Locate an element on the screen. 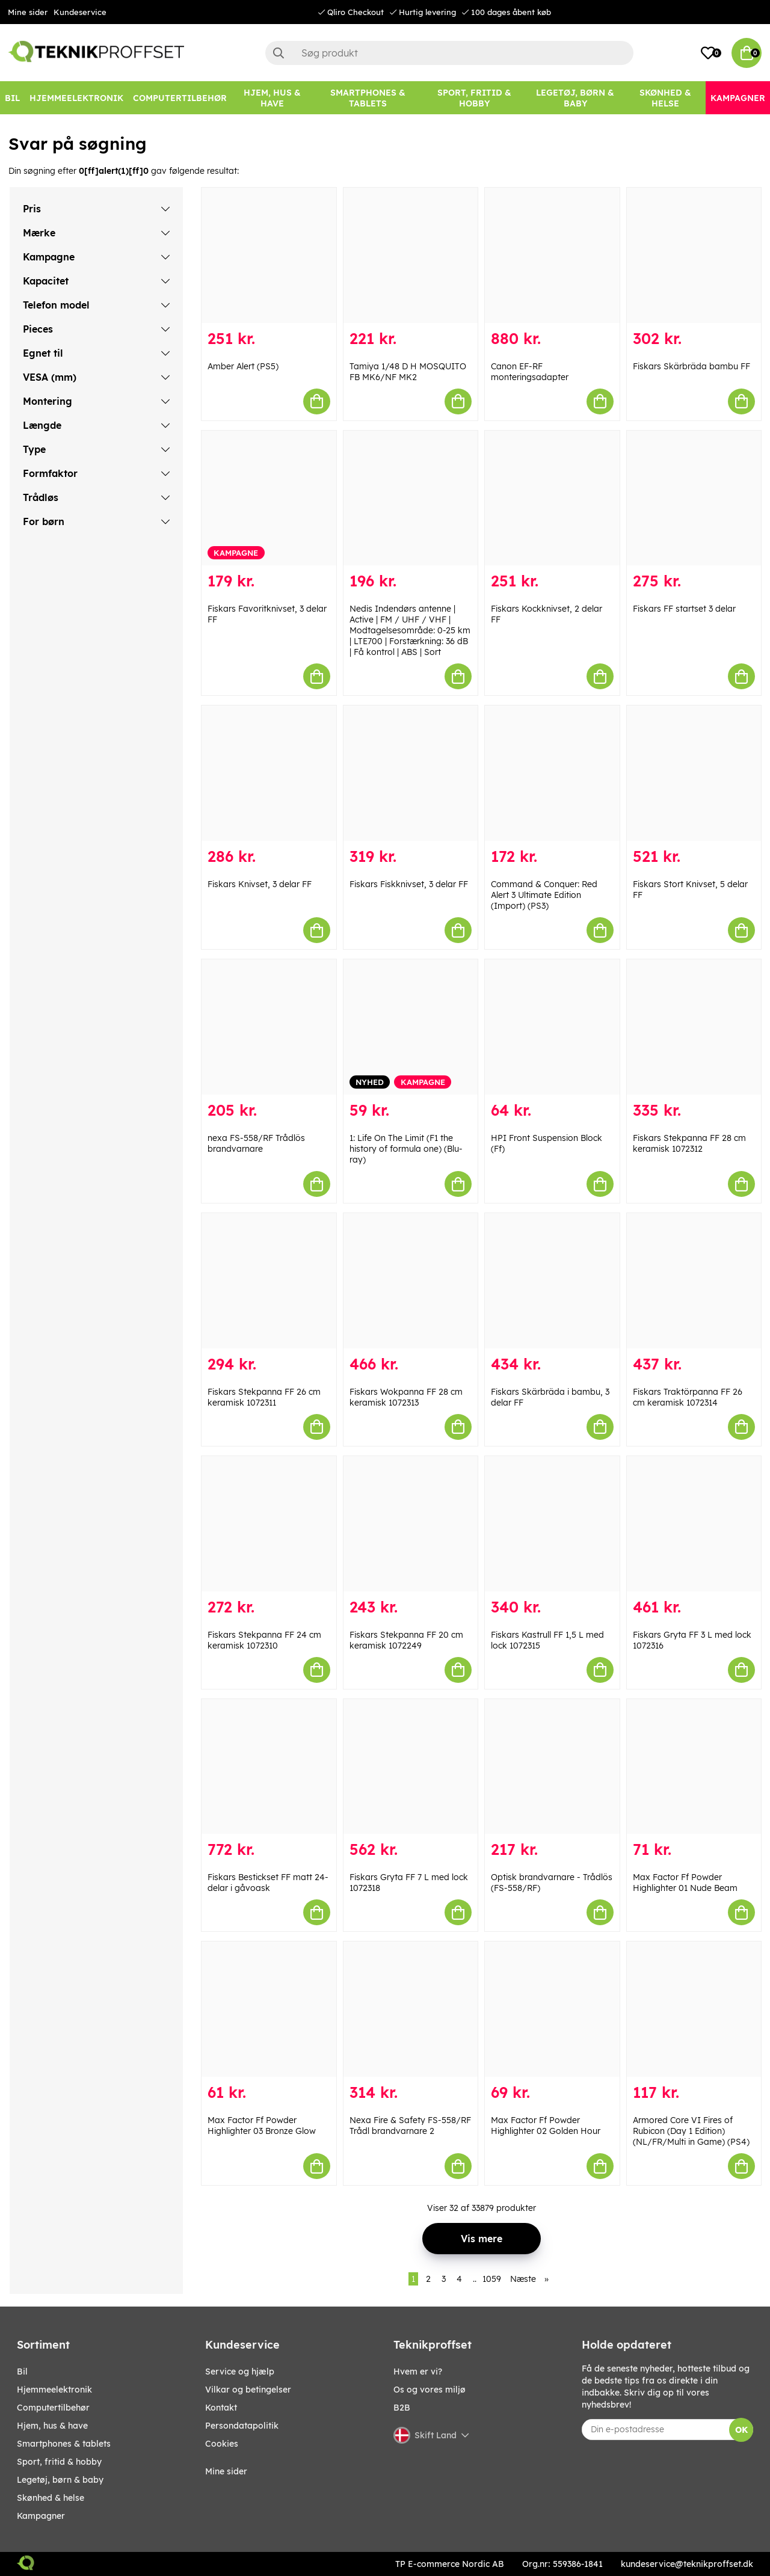 The height and width of the screenshot is (2576, 770). [Fiskars Skärbräda i bambu, 3 delar FF] is located at coordinates (552, 1280).